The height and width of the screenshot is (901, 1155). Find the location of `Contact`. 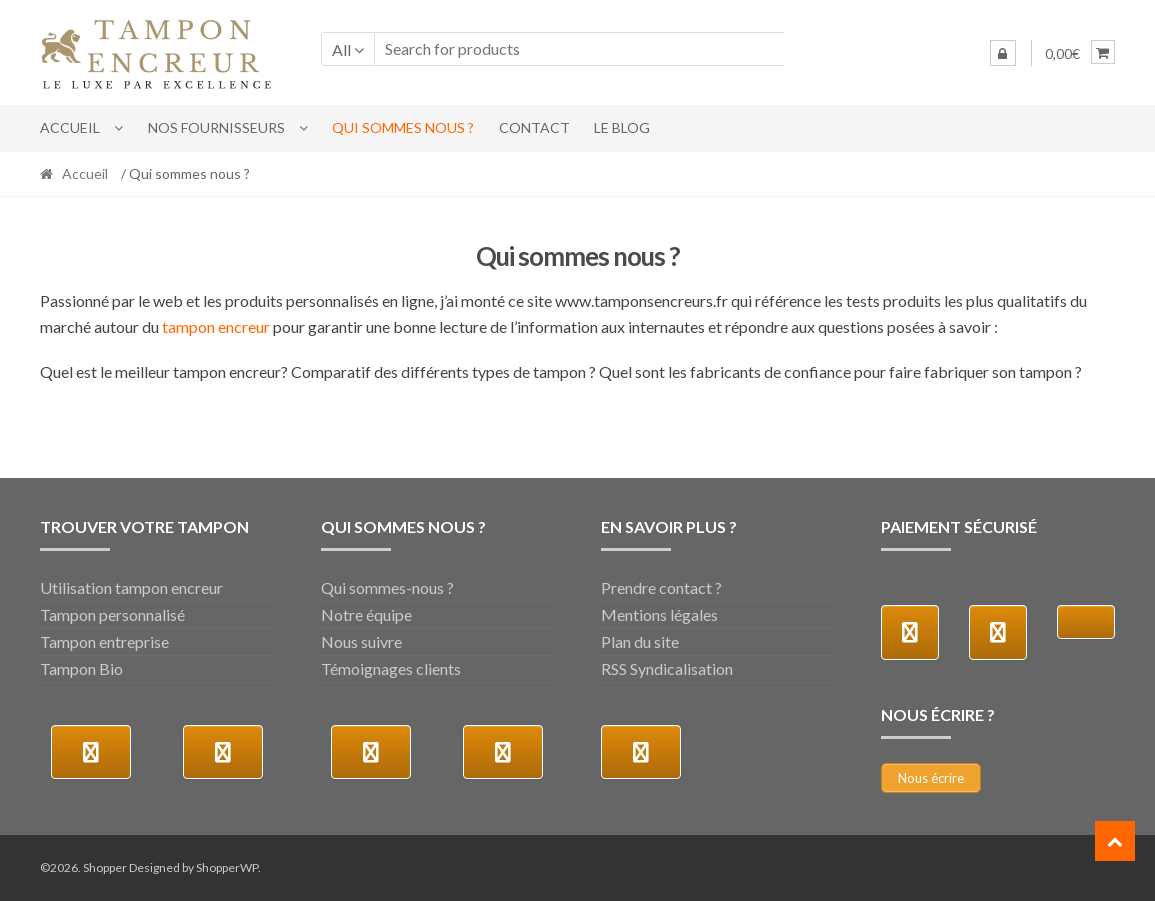

Contact is located at coordinates (534, 127).